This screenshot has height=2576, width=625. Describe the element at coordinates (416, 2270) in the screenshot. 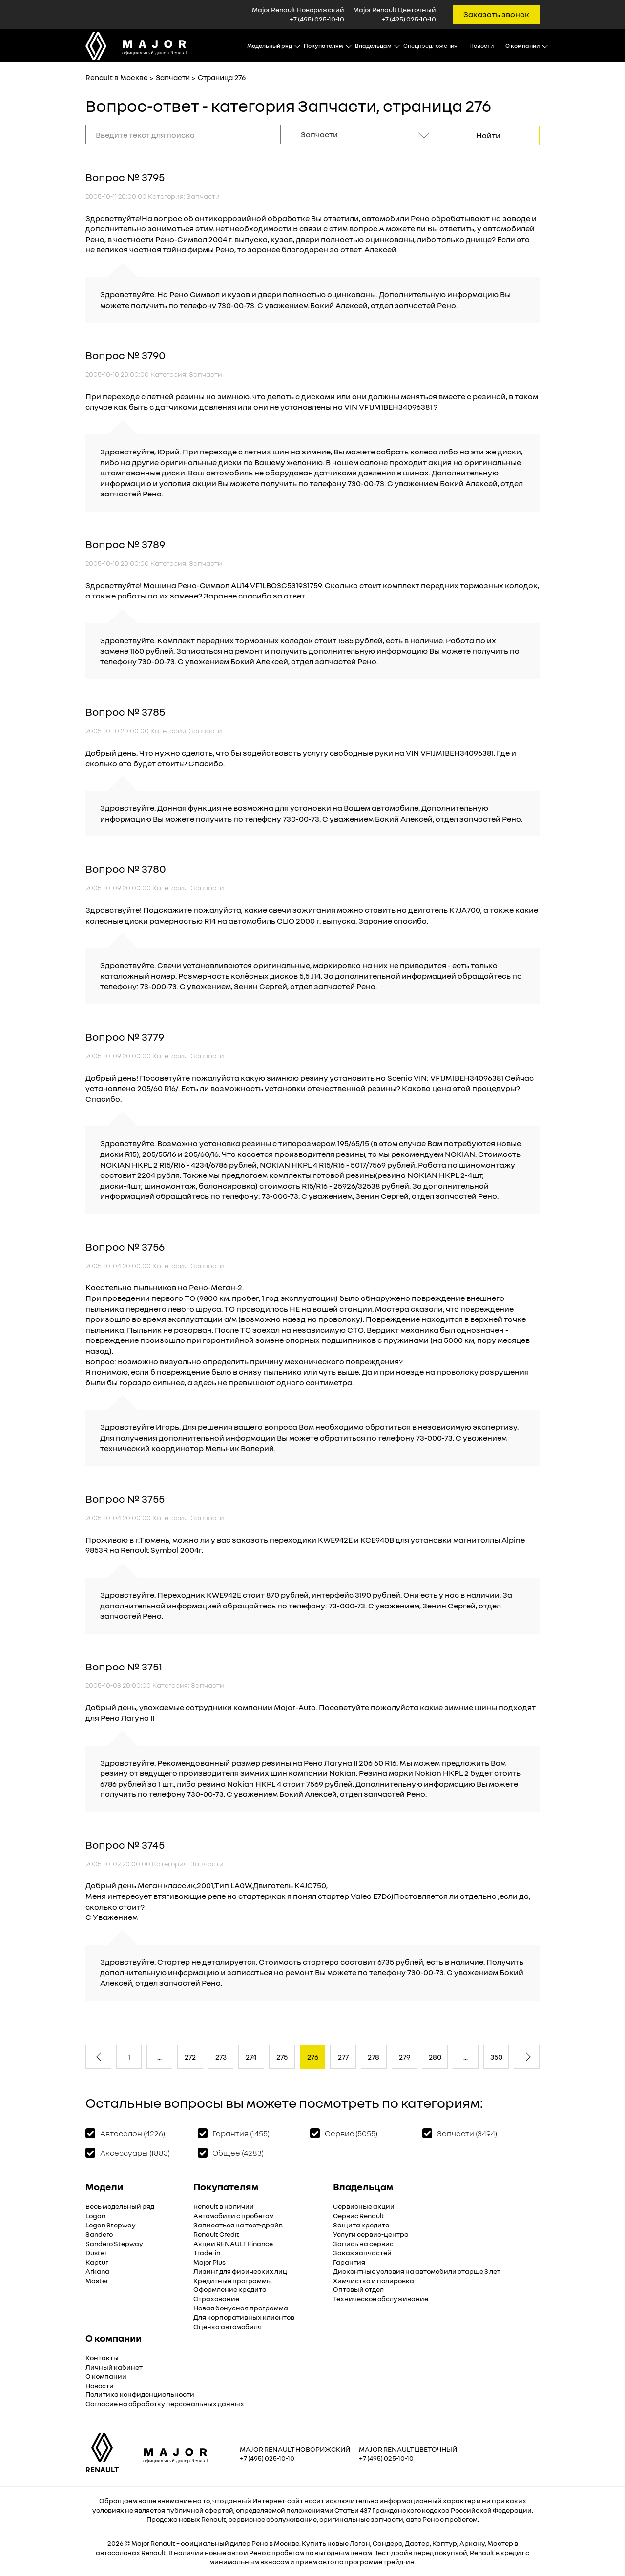

I see `Дисконтные условия на автомобили старше 3 лет` at that location.